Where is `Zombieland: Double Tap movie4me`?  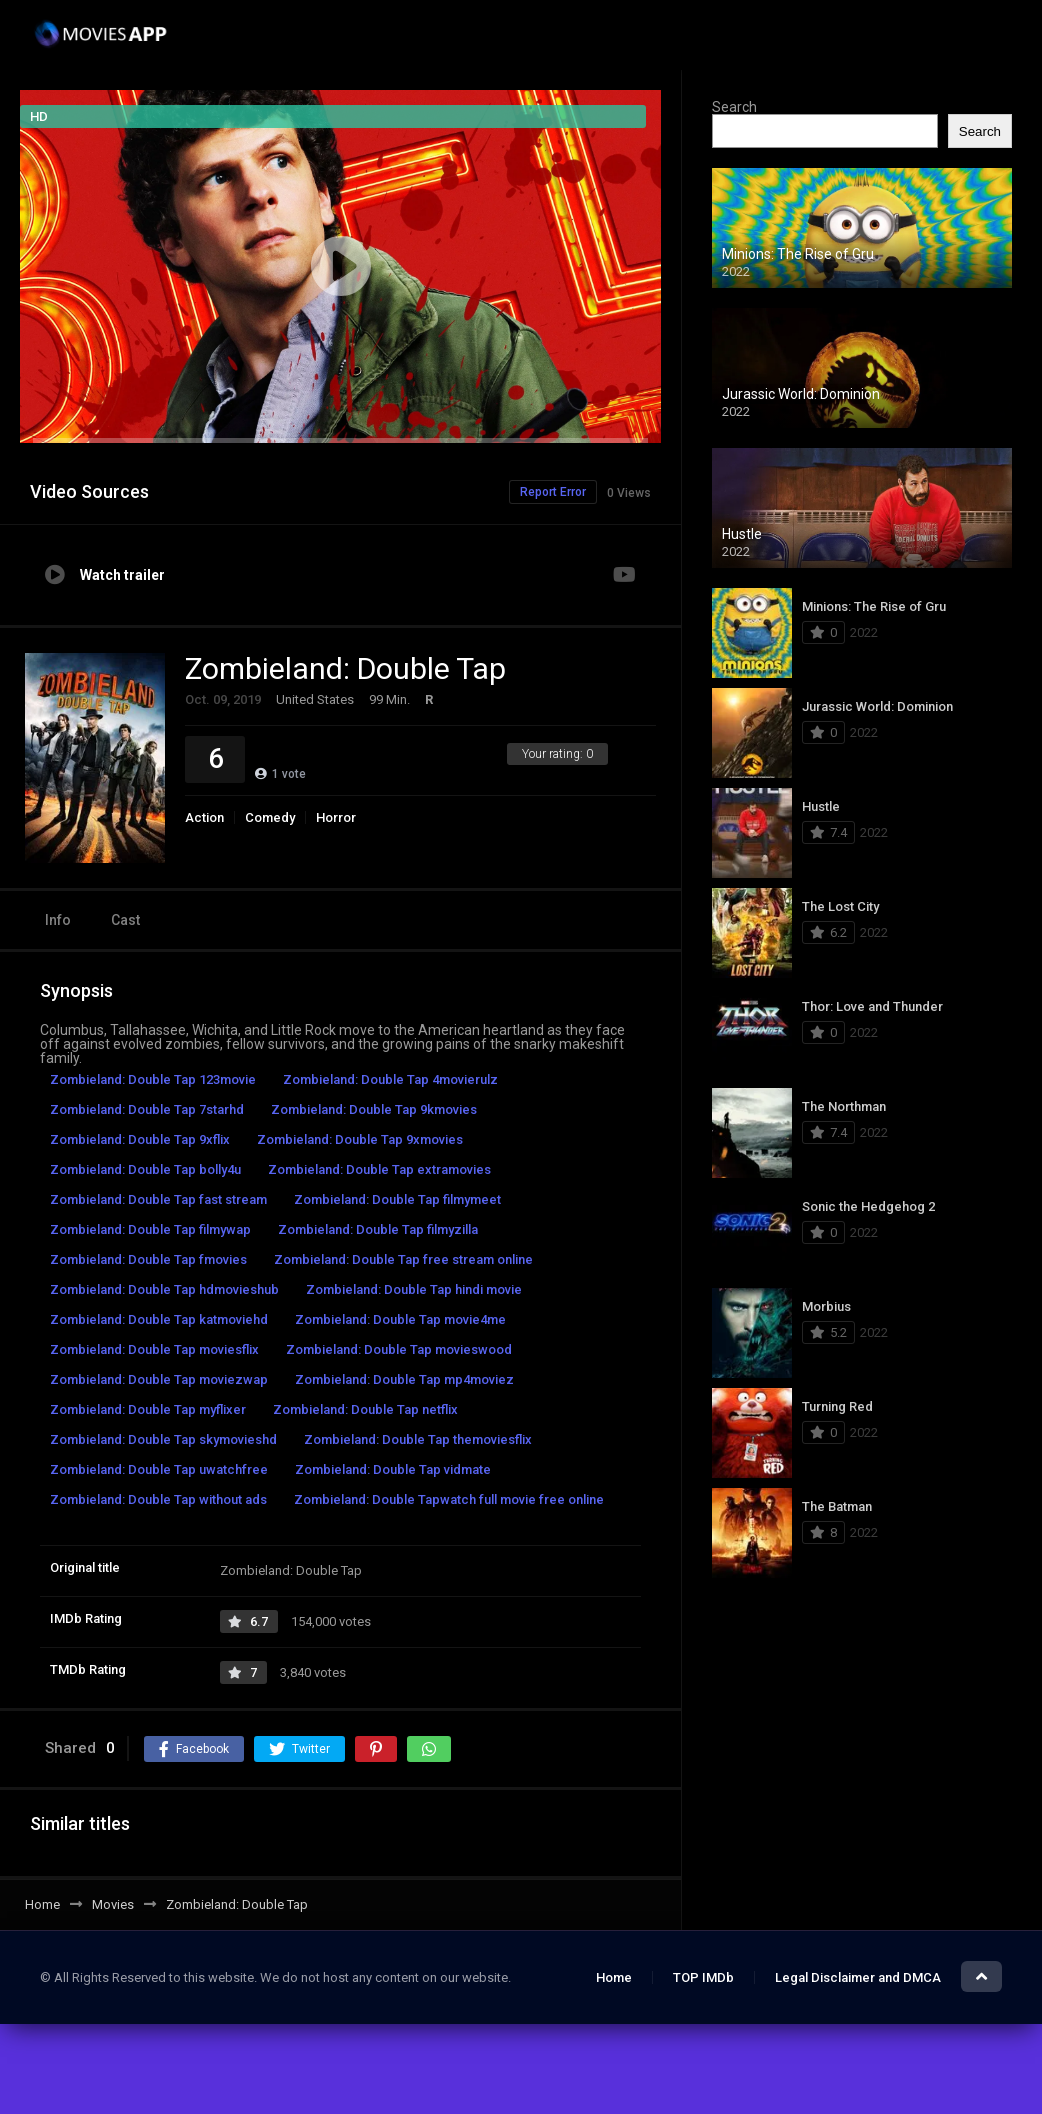 Zombieland: Double Tap movie4me is located at coordinates (400, 1319).